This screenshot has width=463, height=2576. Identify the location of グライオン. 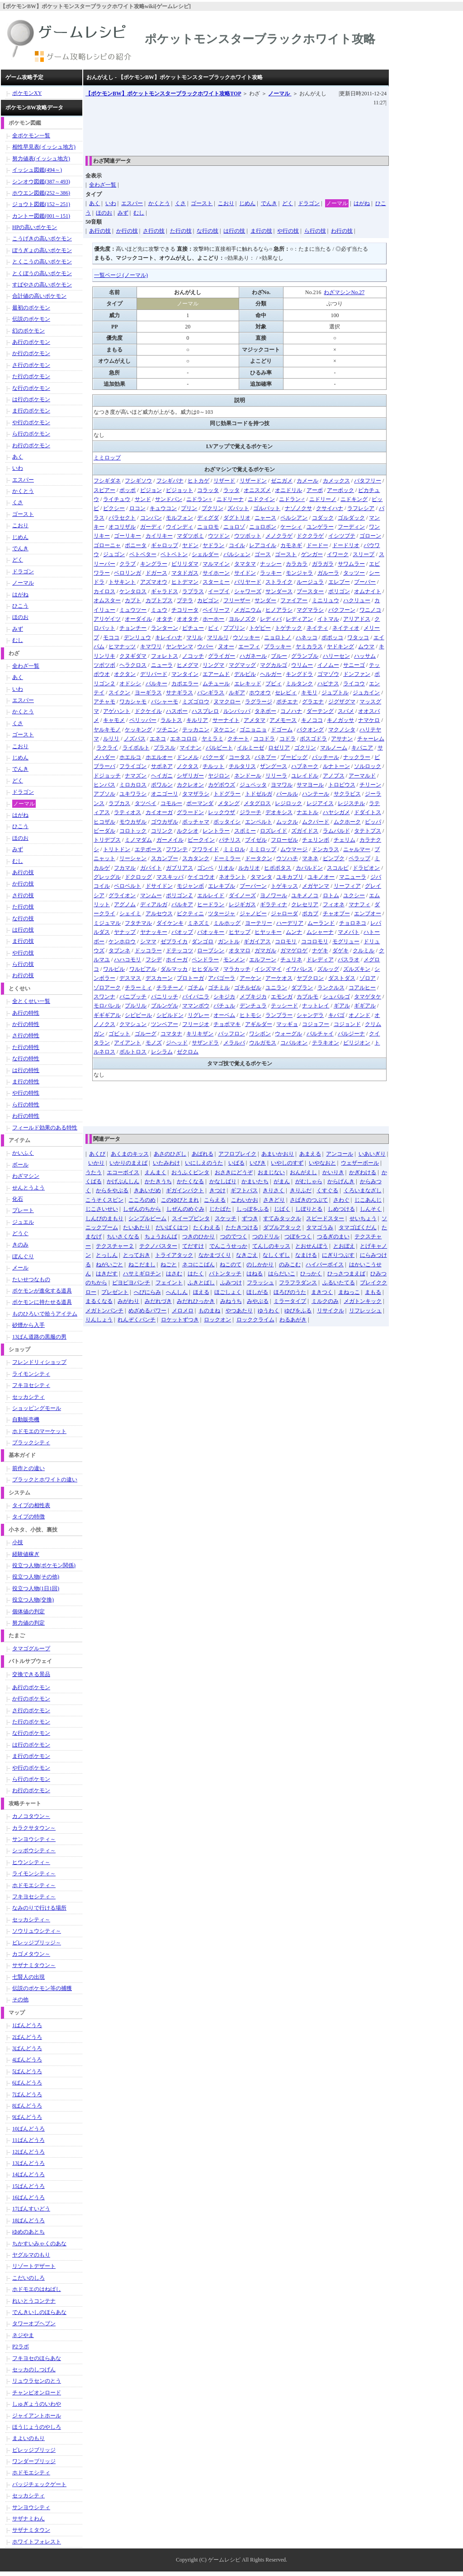
(122, 895).